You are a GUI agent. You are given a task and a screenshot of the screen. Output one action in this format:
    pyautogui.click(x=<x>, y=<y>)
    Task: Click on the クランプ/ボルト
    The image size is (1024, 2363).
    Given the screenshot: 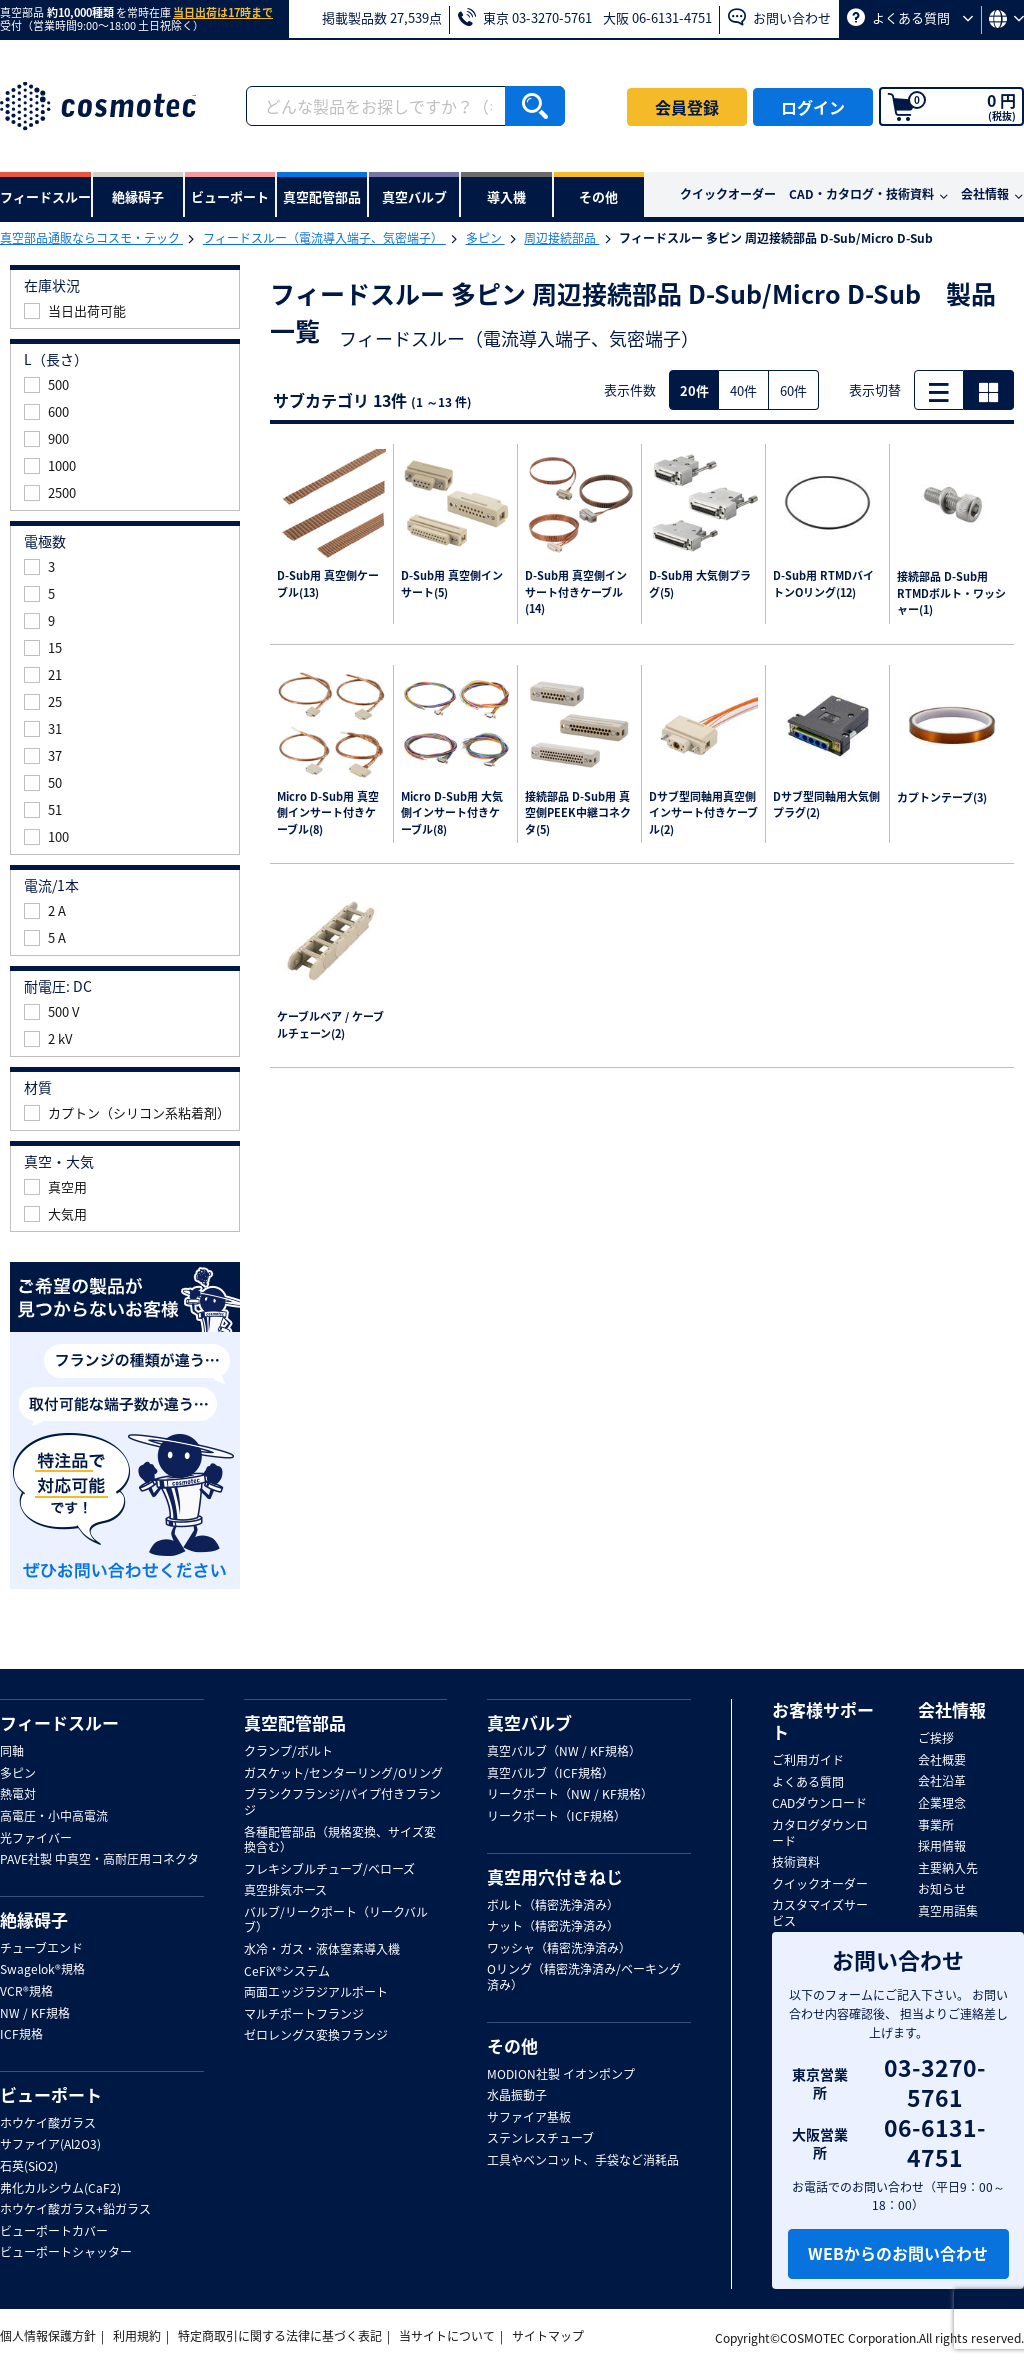 What is the action you would take?
    pyautogui.click(x=288, y=1752)
    